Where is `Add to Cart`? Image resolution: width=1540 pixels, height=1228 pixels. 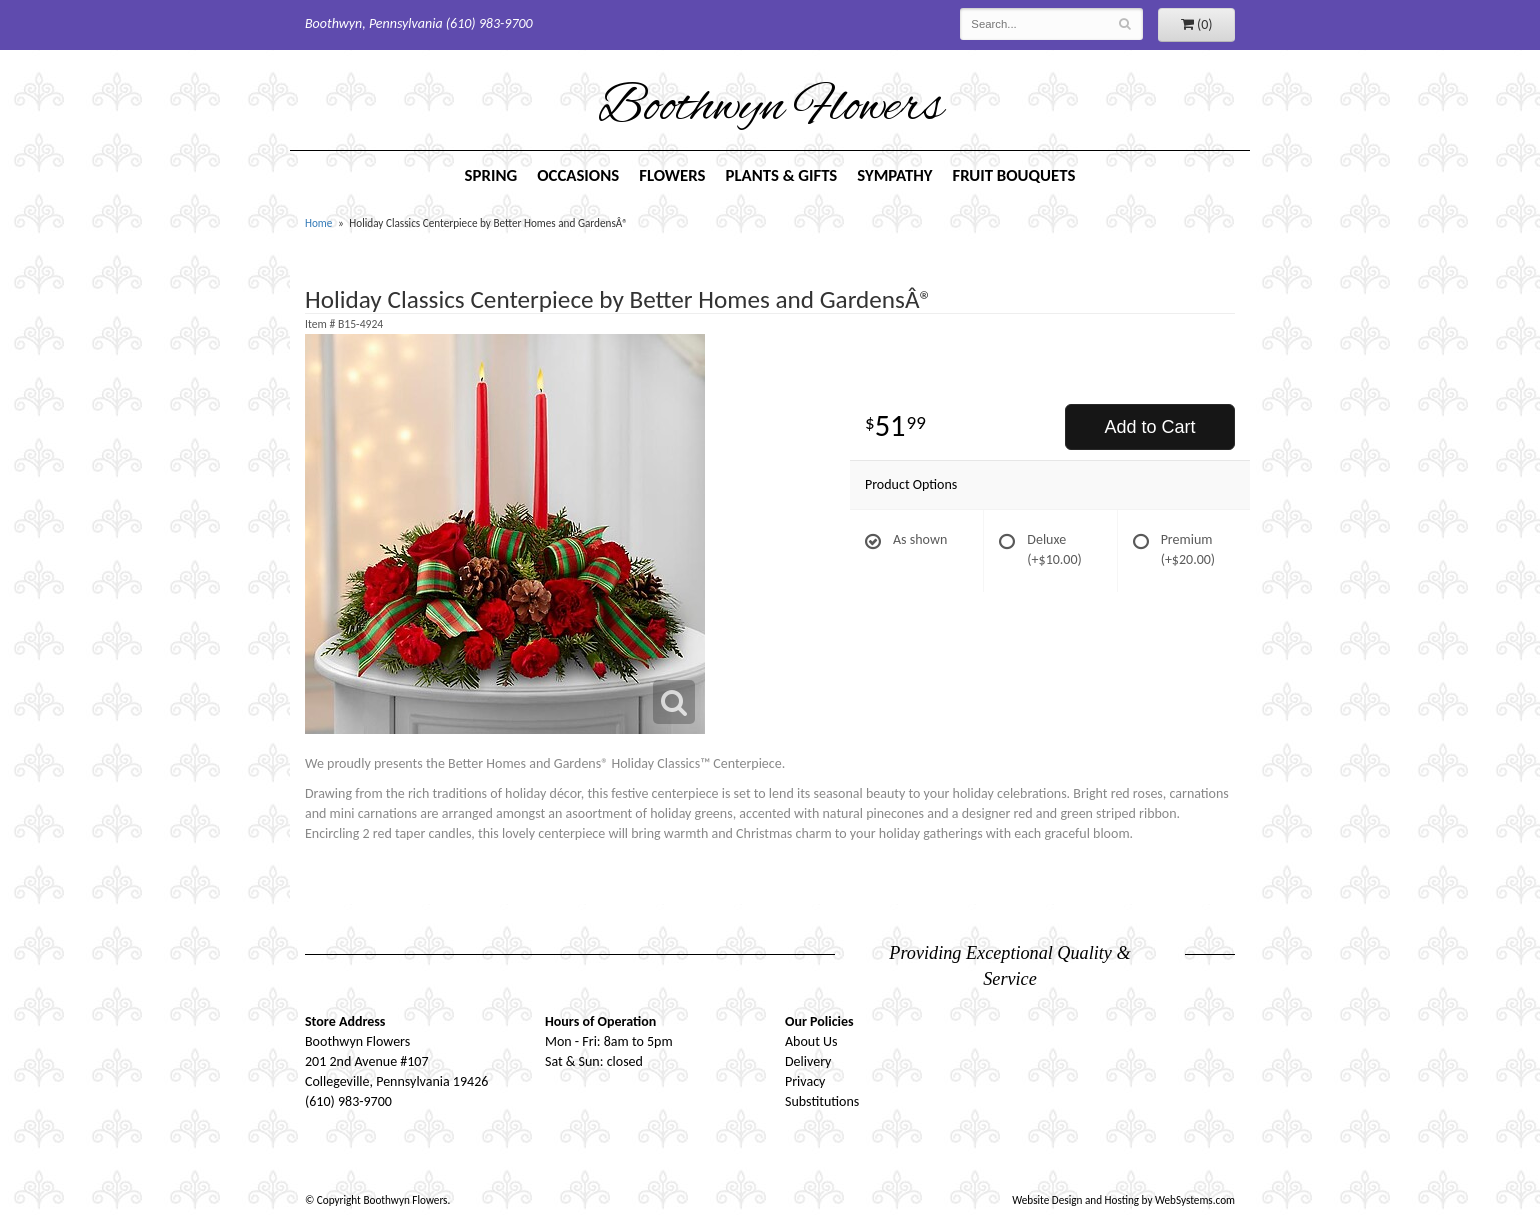 Add to Cart is located at coordinates (1149, 427).